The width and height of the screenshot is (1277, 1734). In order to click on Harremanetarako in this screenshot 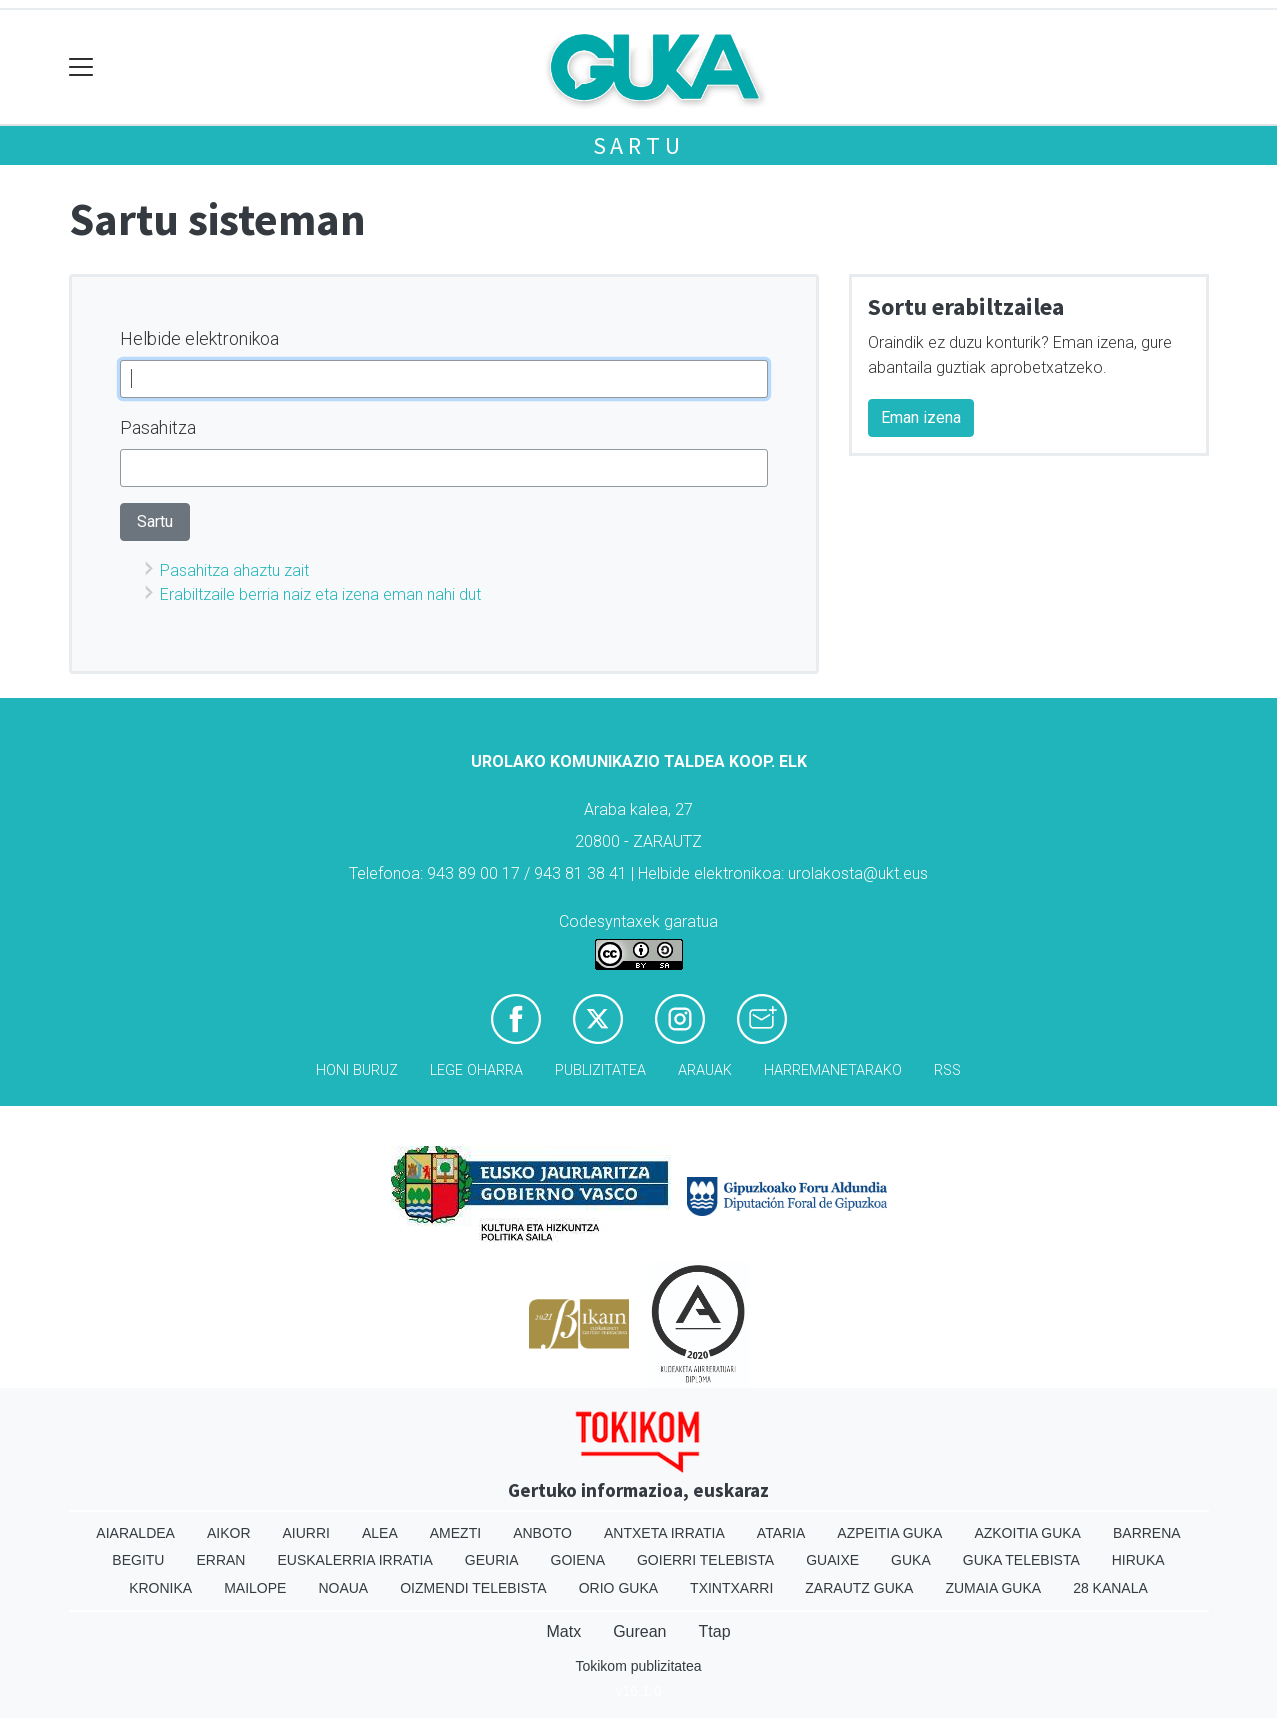, I will do `click(833, 1070)`.